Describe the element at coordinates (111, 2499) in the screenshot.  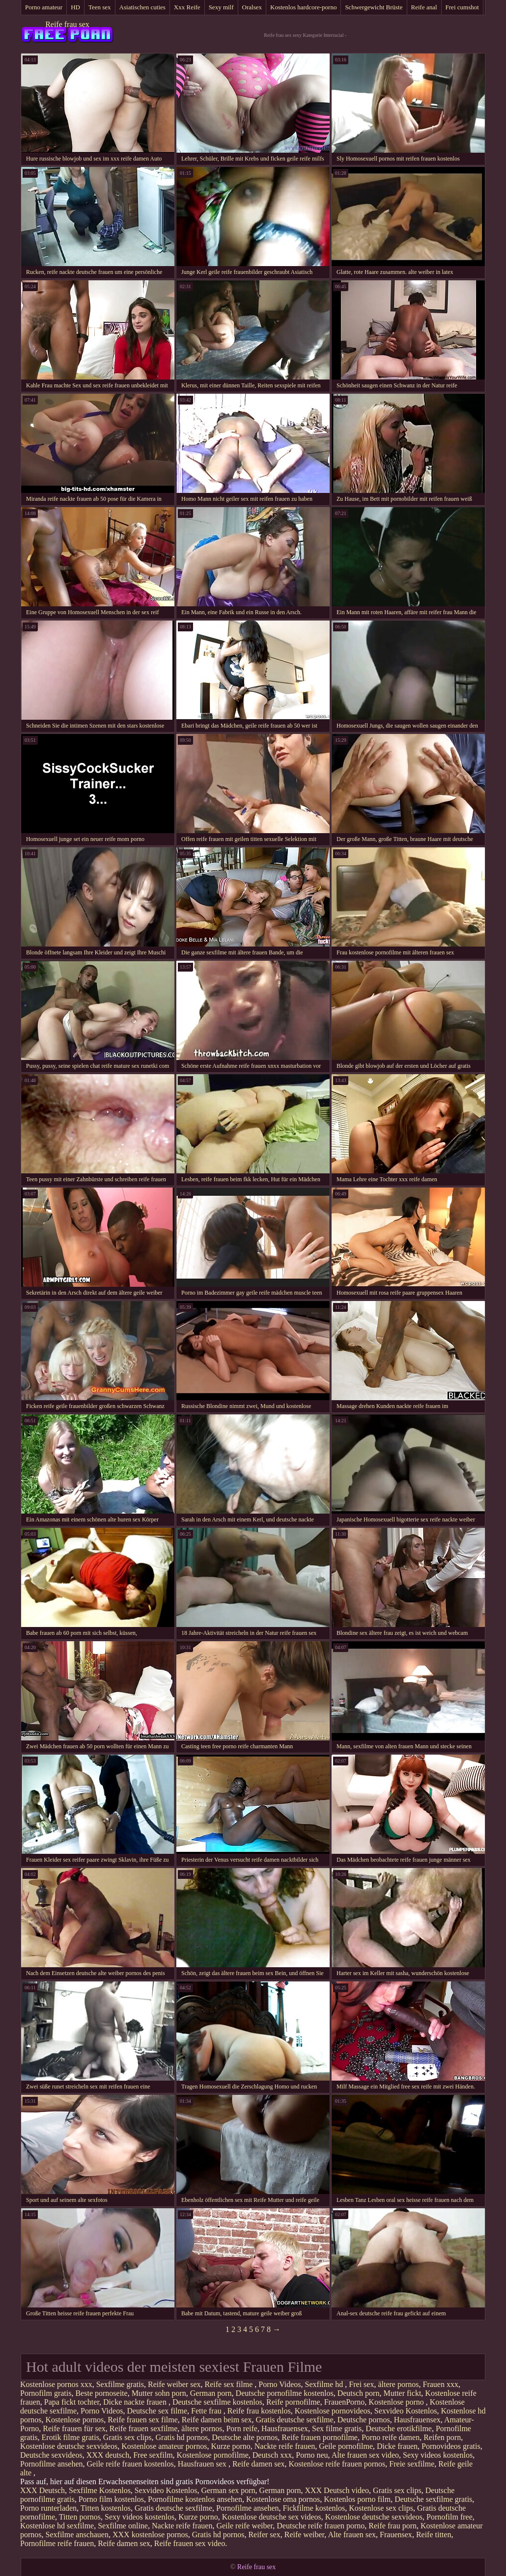
I see `Porno film kostenlos` at that location.